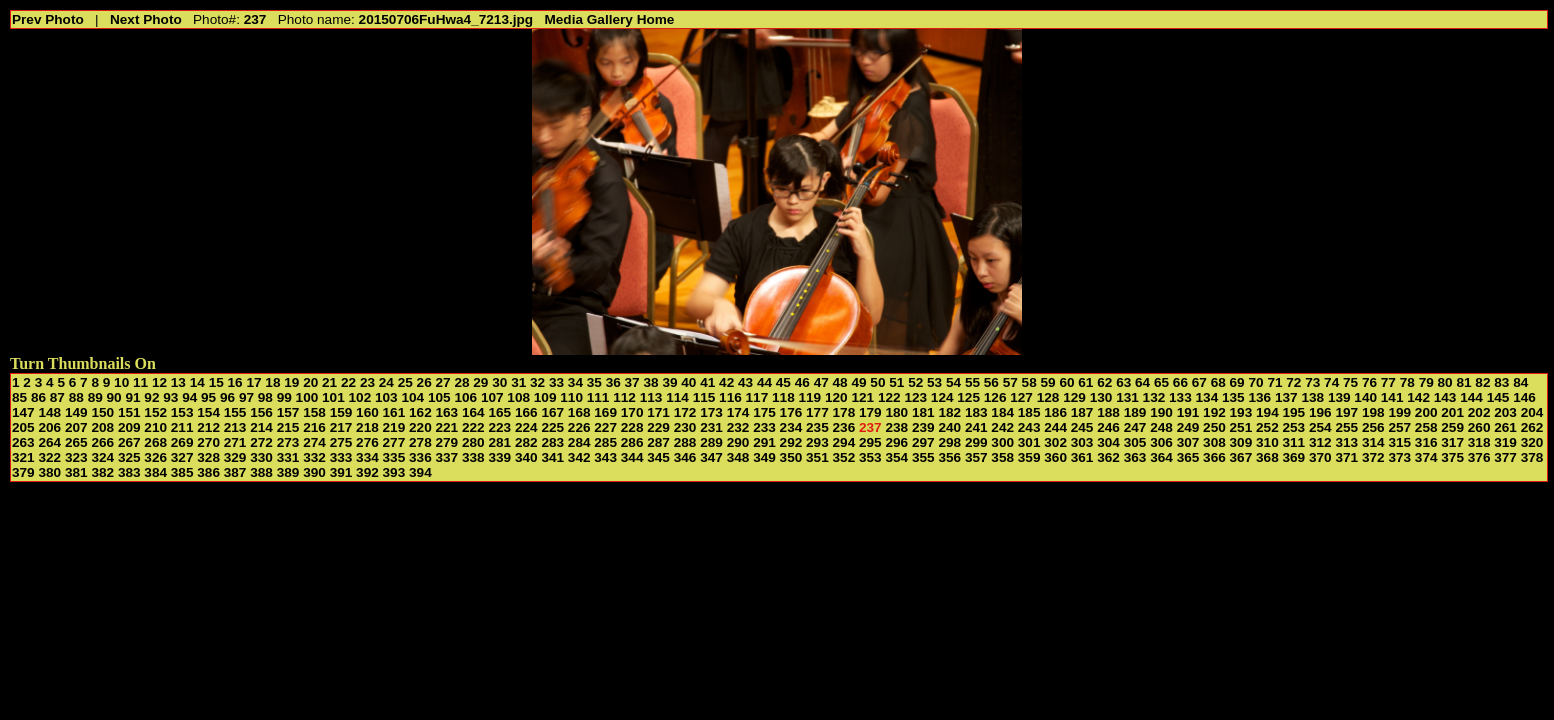 Image resolution: width=1554 pixels, height=720 pixels. I want to click on 381, so click(76, 472).